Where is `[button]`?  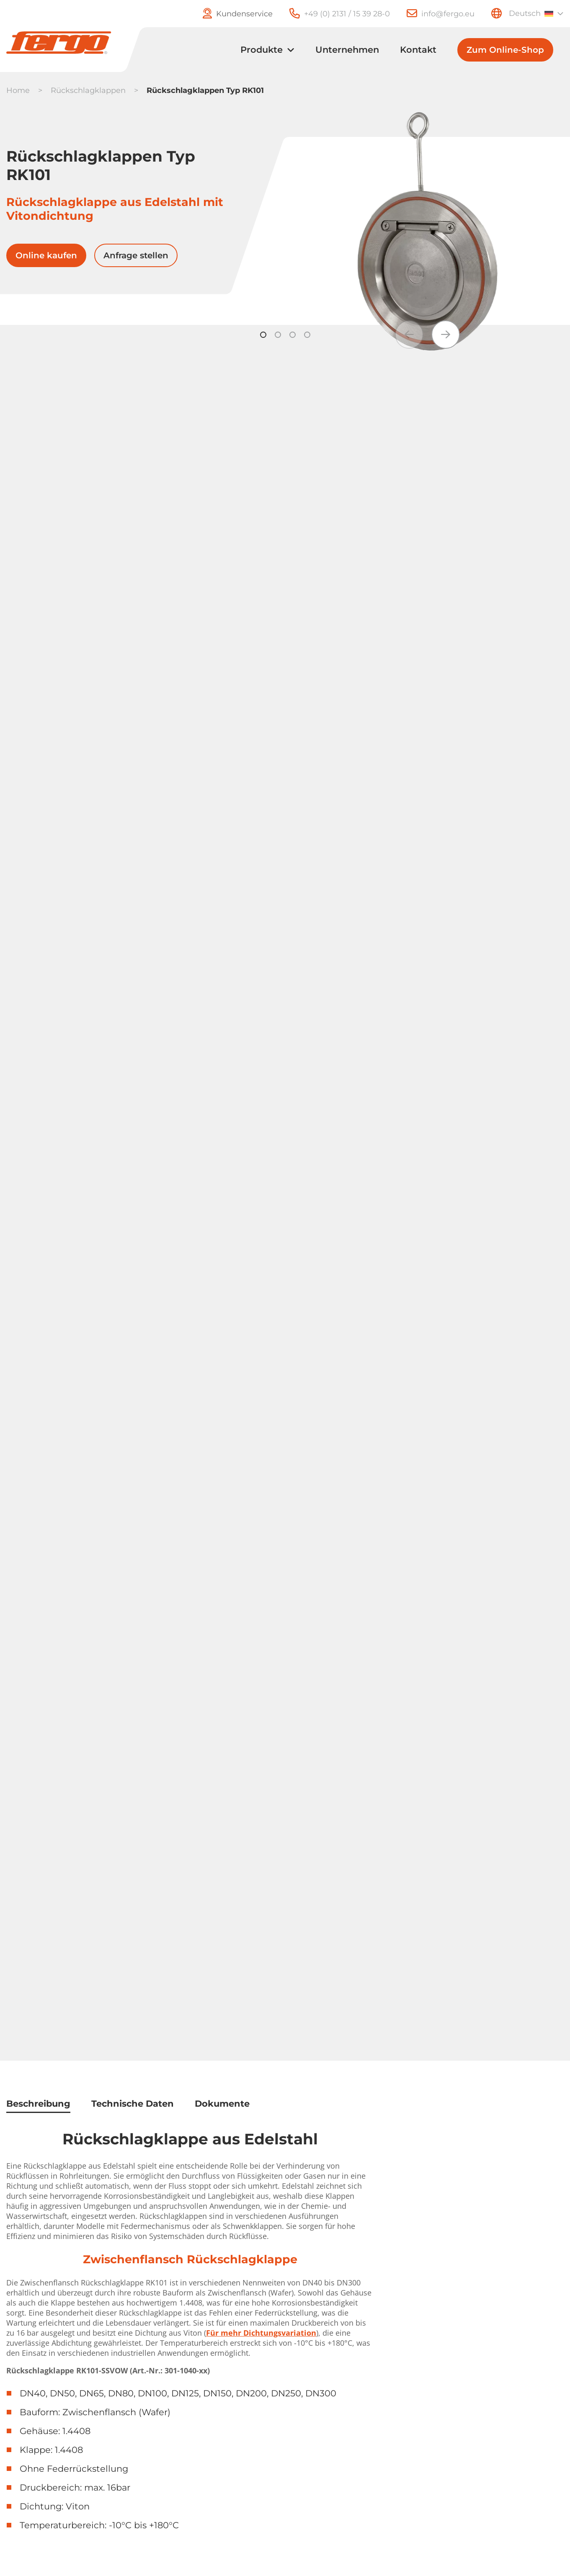 [button] is located at coordinates (445, 334).